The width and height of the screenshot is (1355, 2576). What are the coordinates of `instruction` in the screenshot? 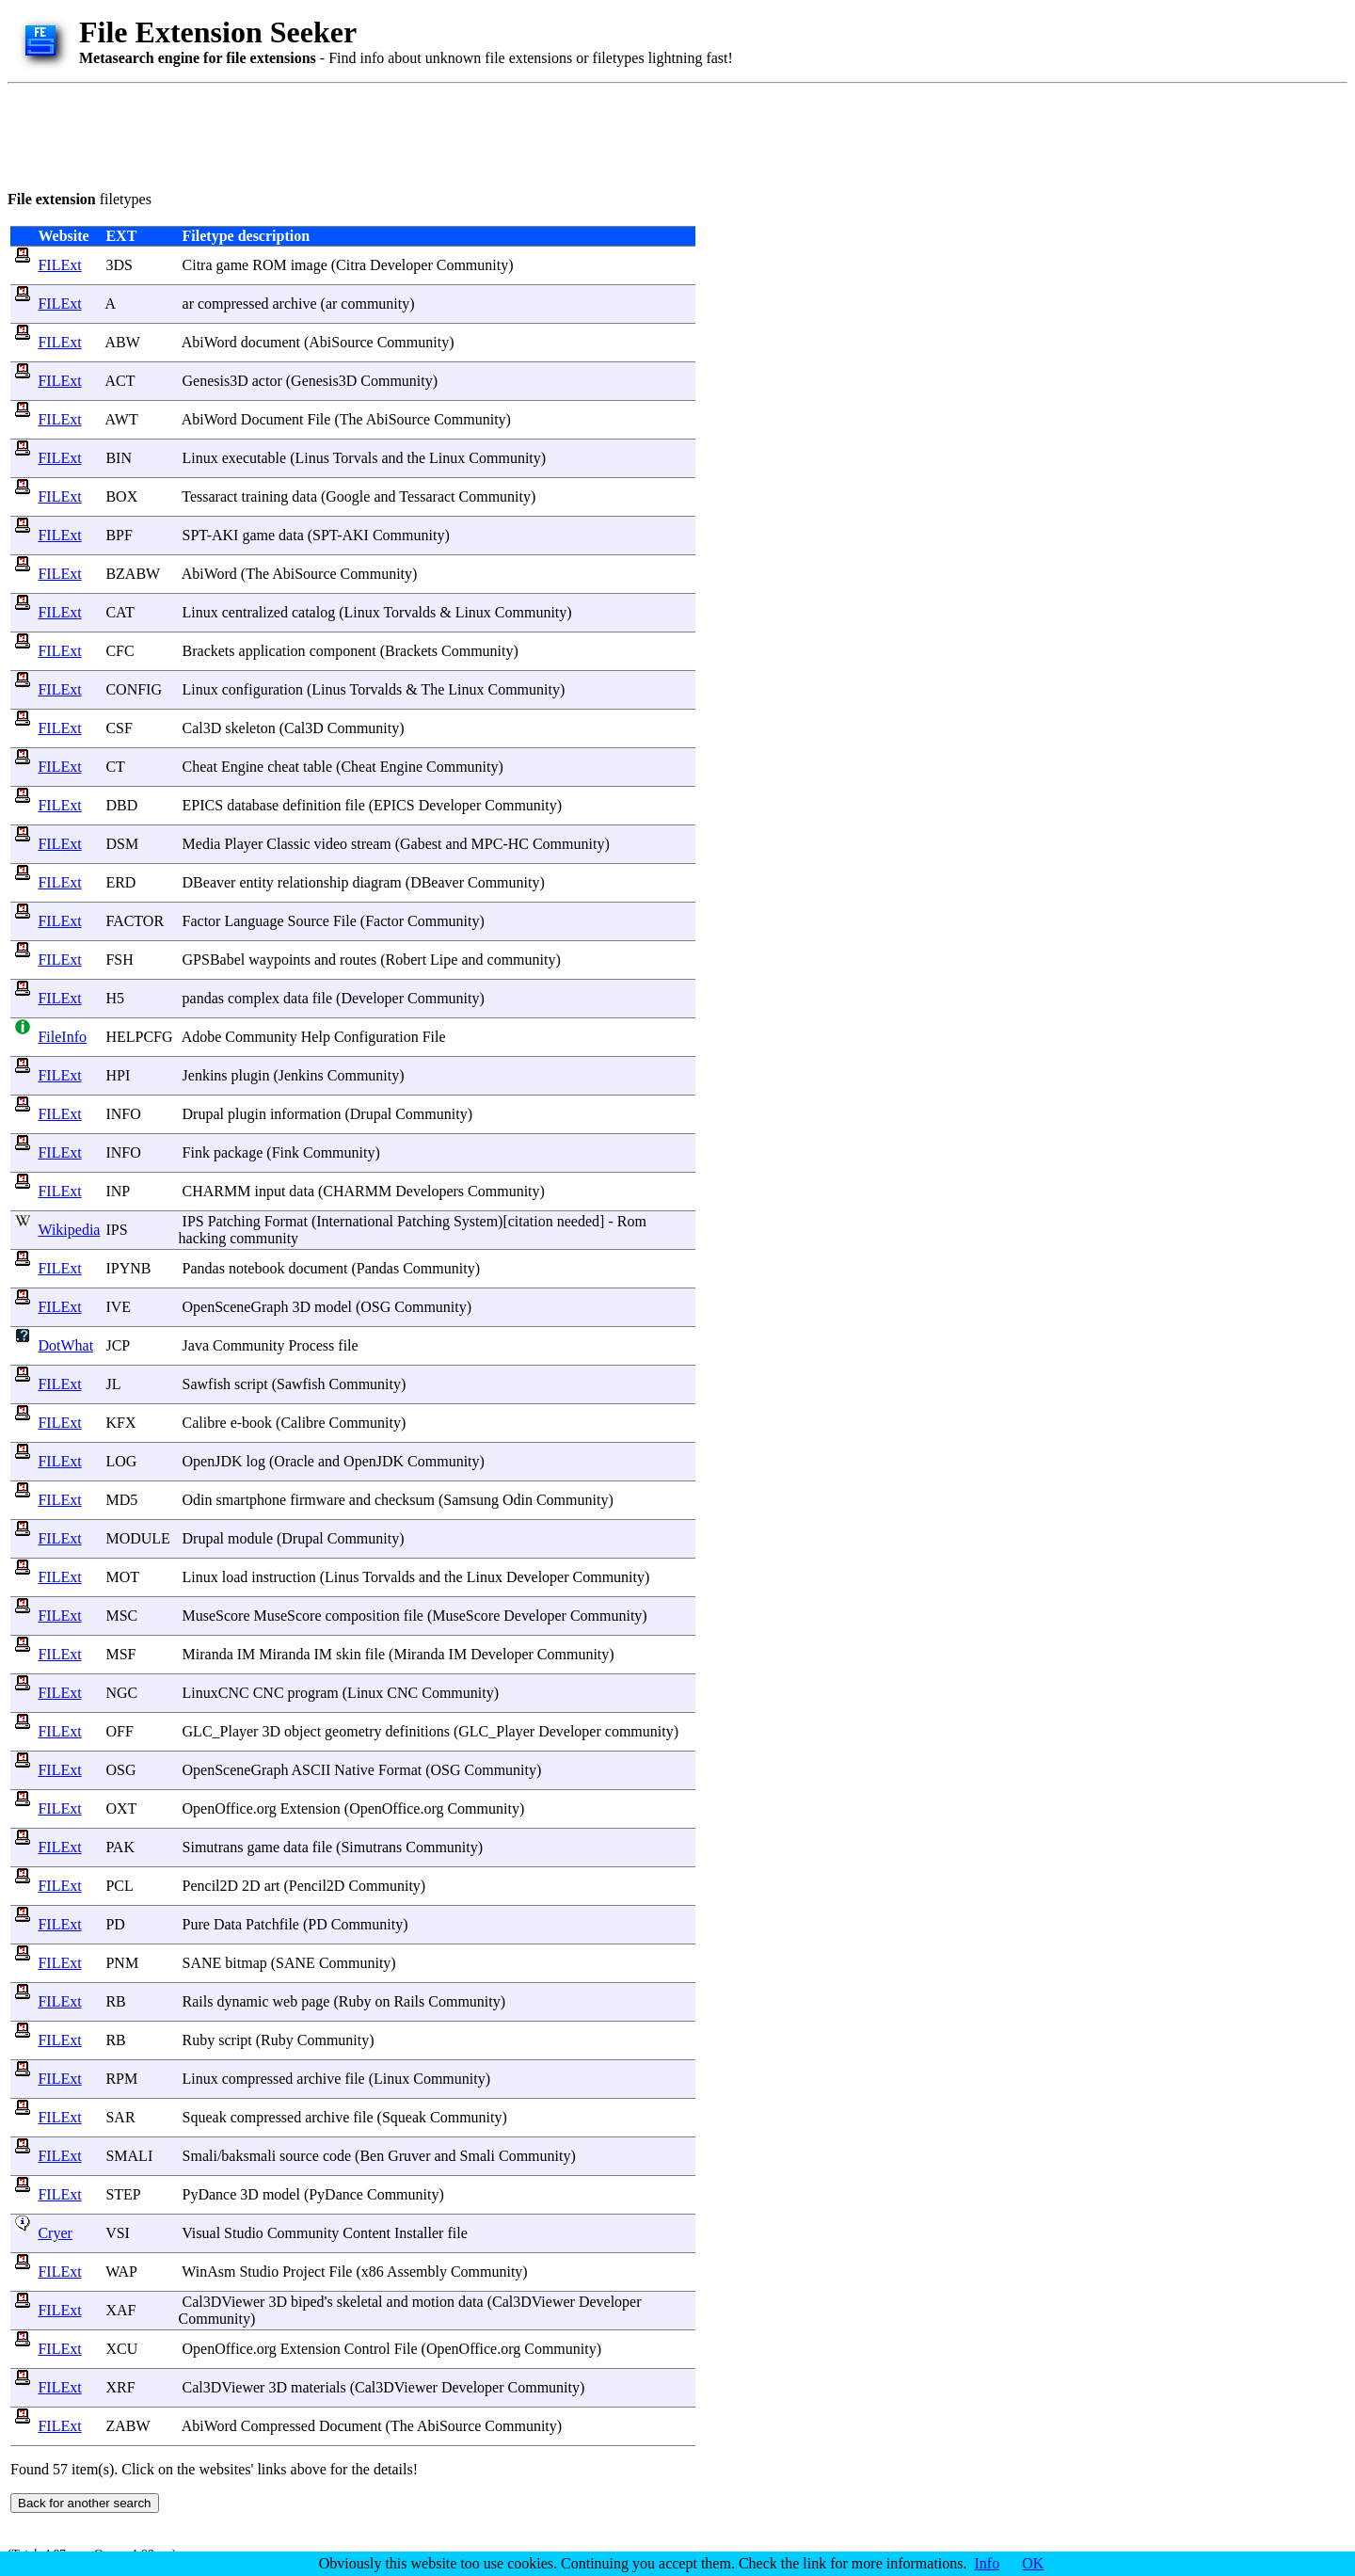 It's located at (283, 1577).